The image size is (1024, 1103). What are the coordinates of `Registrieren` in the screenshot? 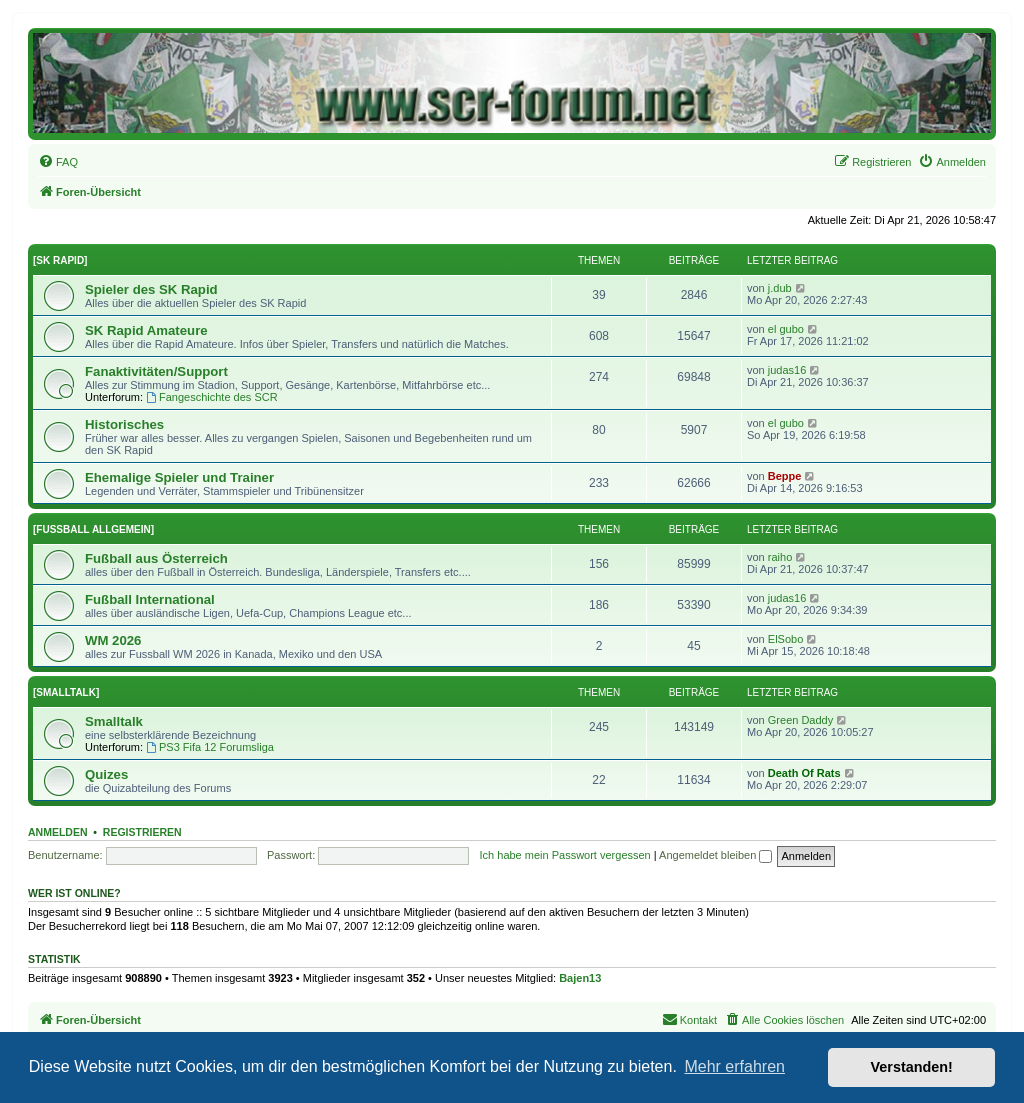 It's located at (142, 832).